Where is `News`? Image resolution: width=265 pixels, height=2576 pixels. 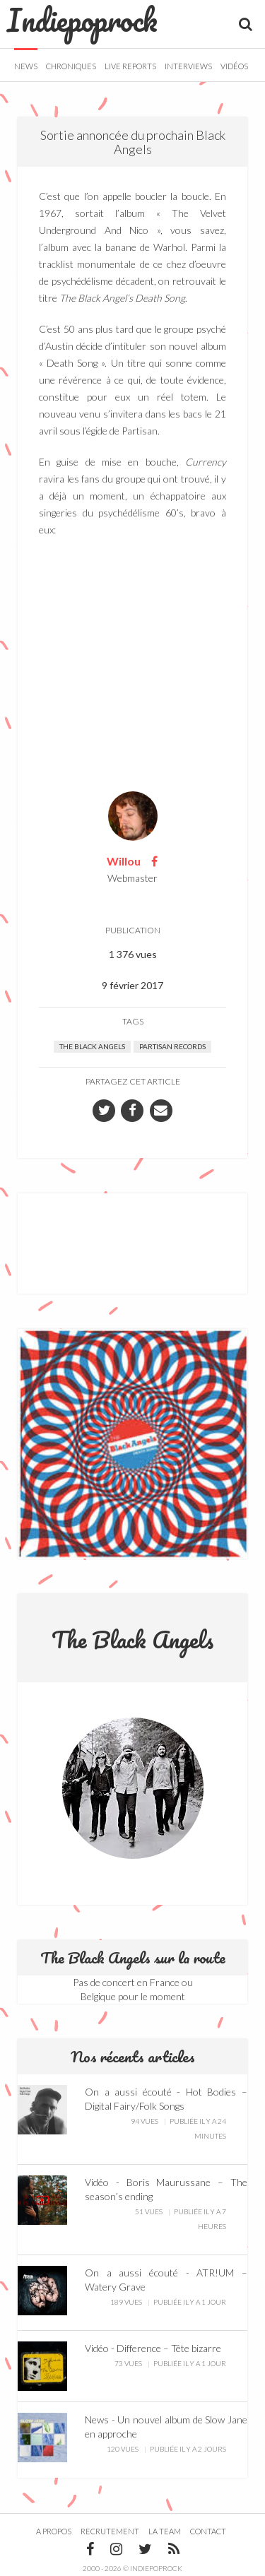
News is located at coordinates (25, 66).